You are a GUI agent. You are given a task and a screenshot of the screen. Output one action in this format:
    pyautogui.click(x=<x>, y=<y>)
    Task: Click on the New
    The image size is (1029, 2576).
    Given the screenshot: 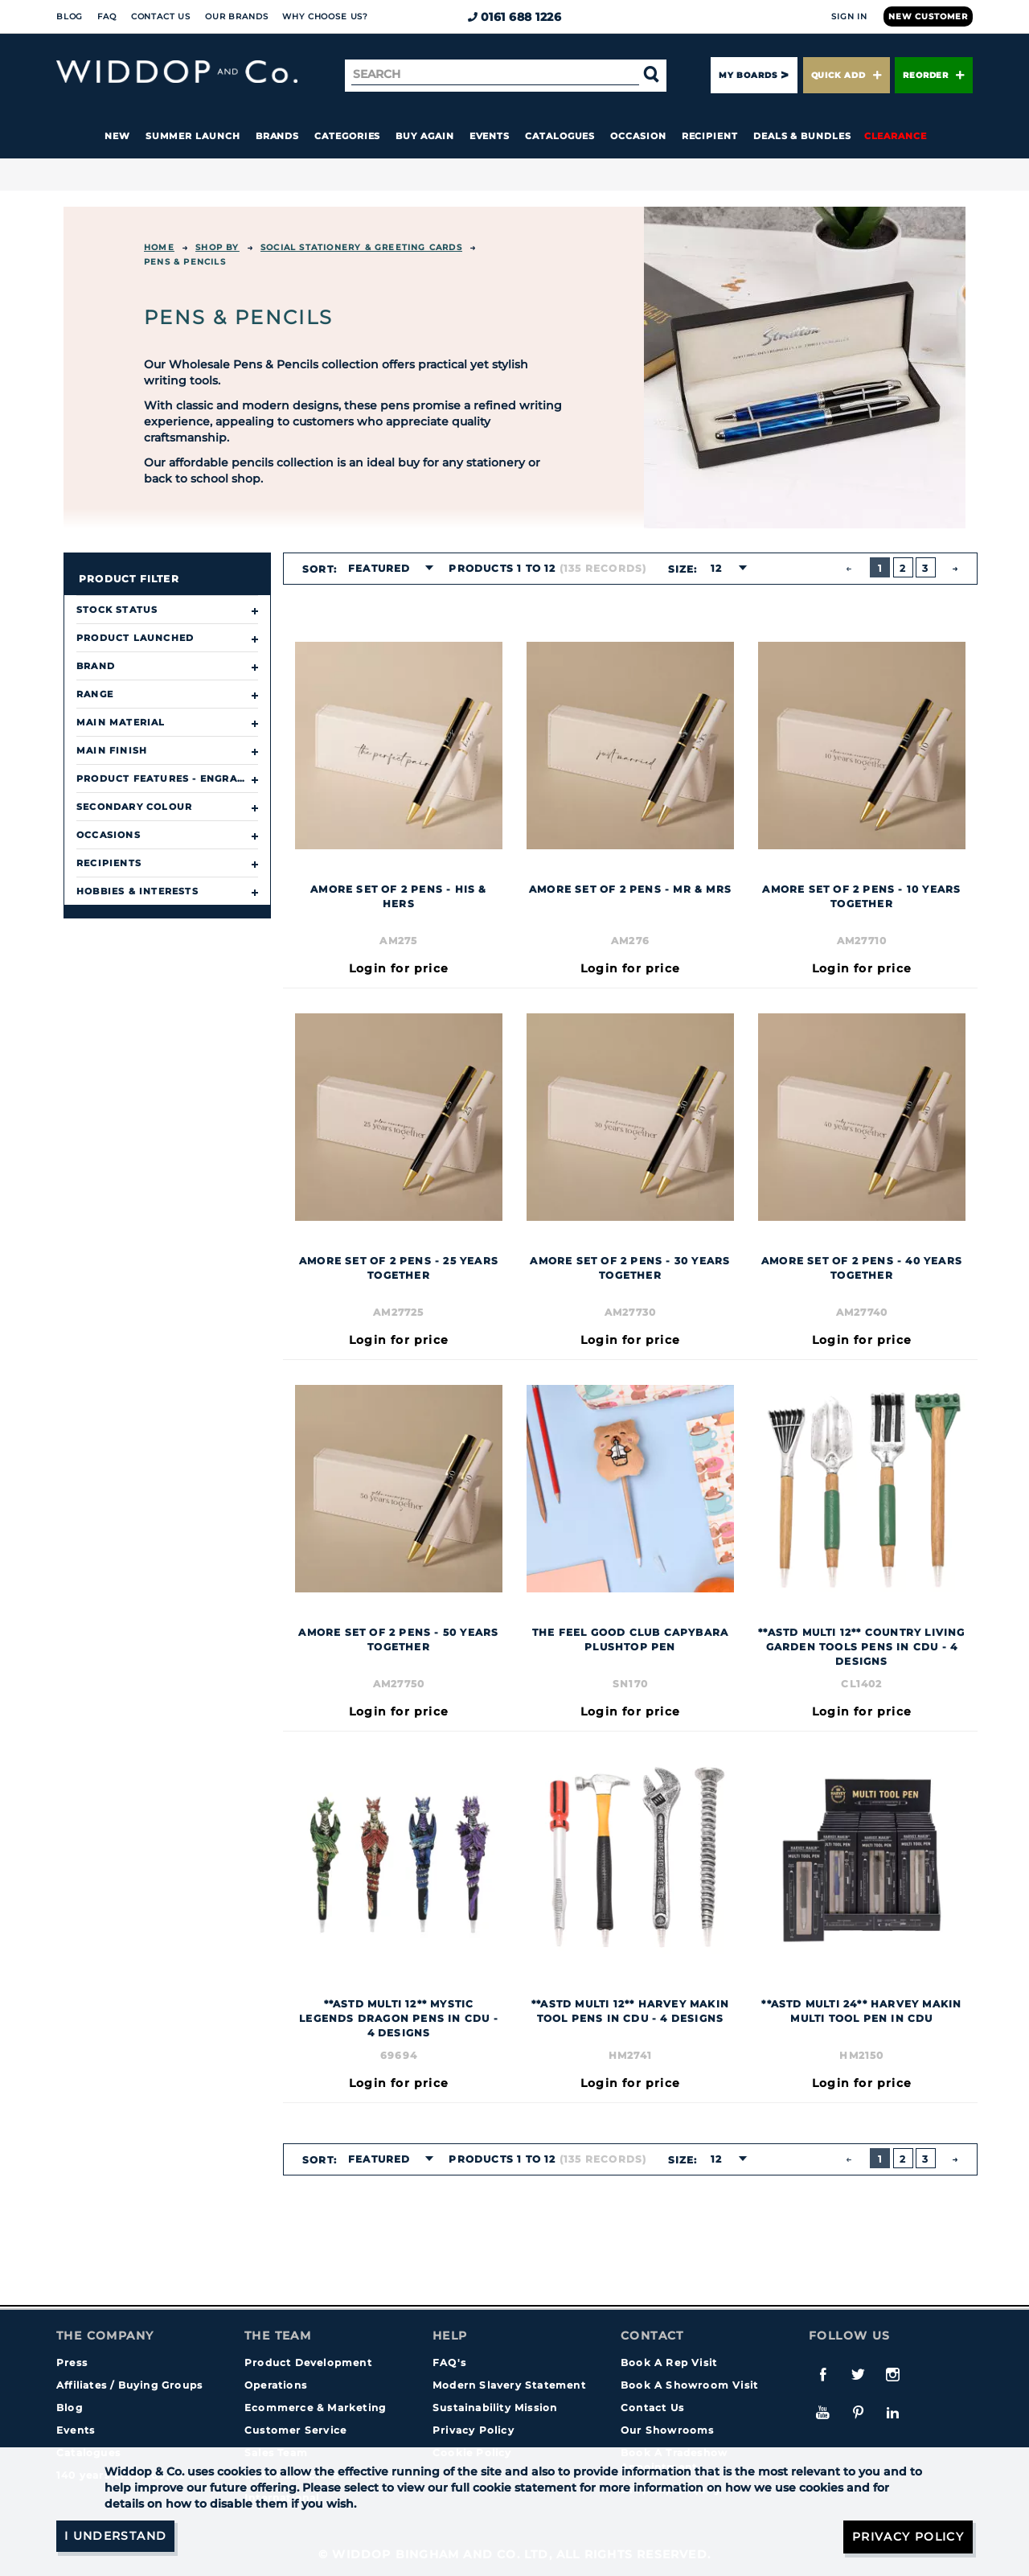 What is the action you would take?
    pyautogui.click(x=117, y=136)
    